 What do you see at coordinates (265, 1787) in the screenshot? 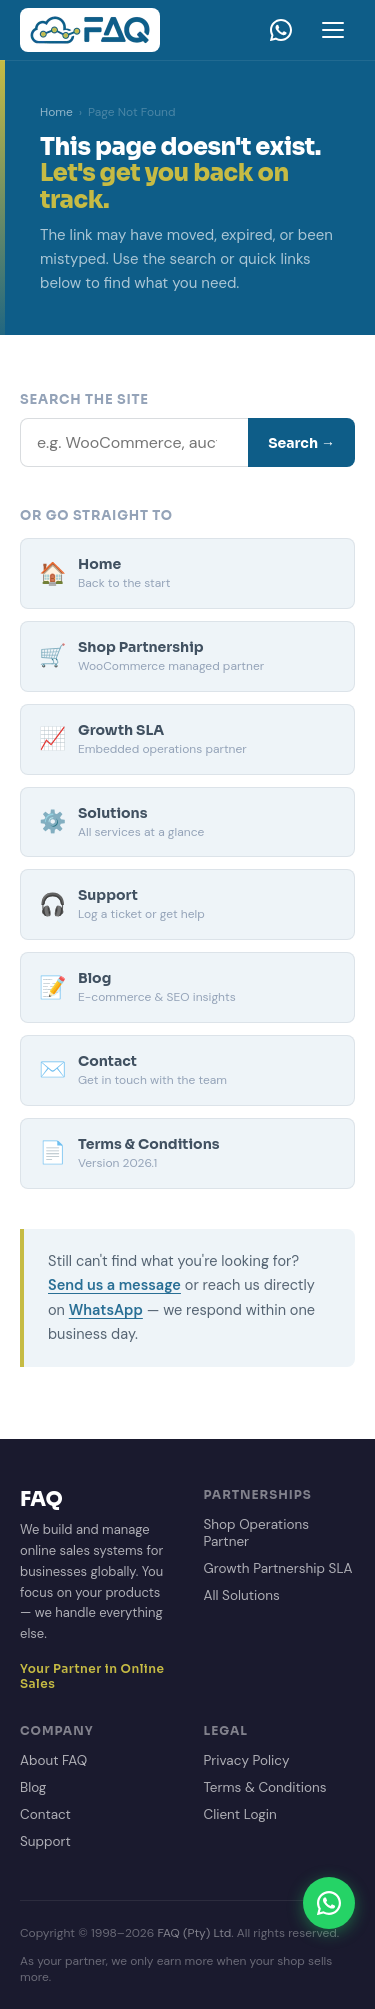
I see `Terms & Conditions` at bounding box center [265, 1787].